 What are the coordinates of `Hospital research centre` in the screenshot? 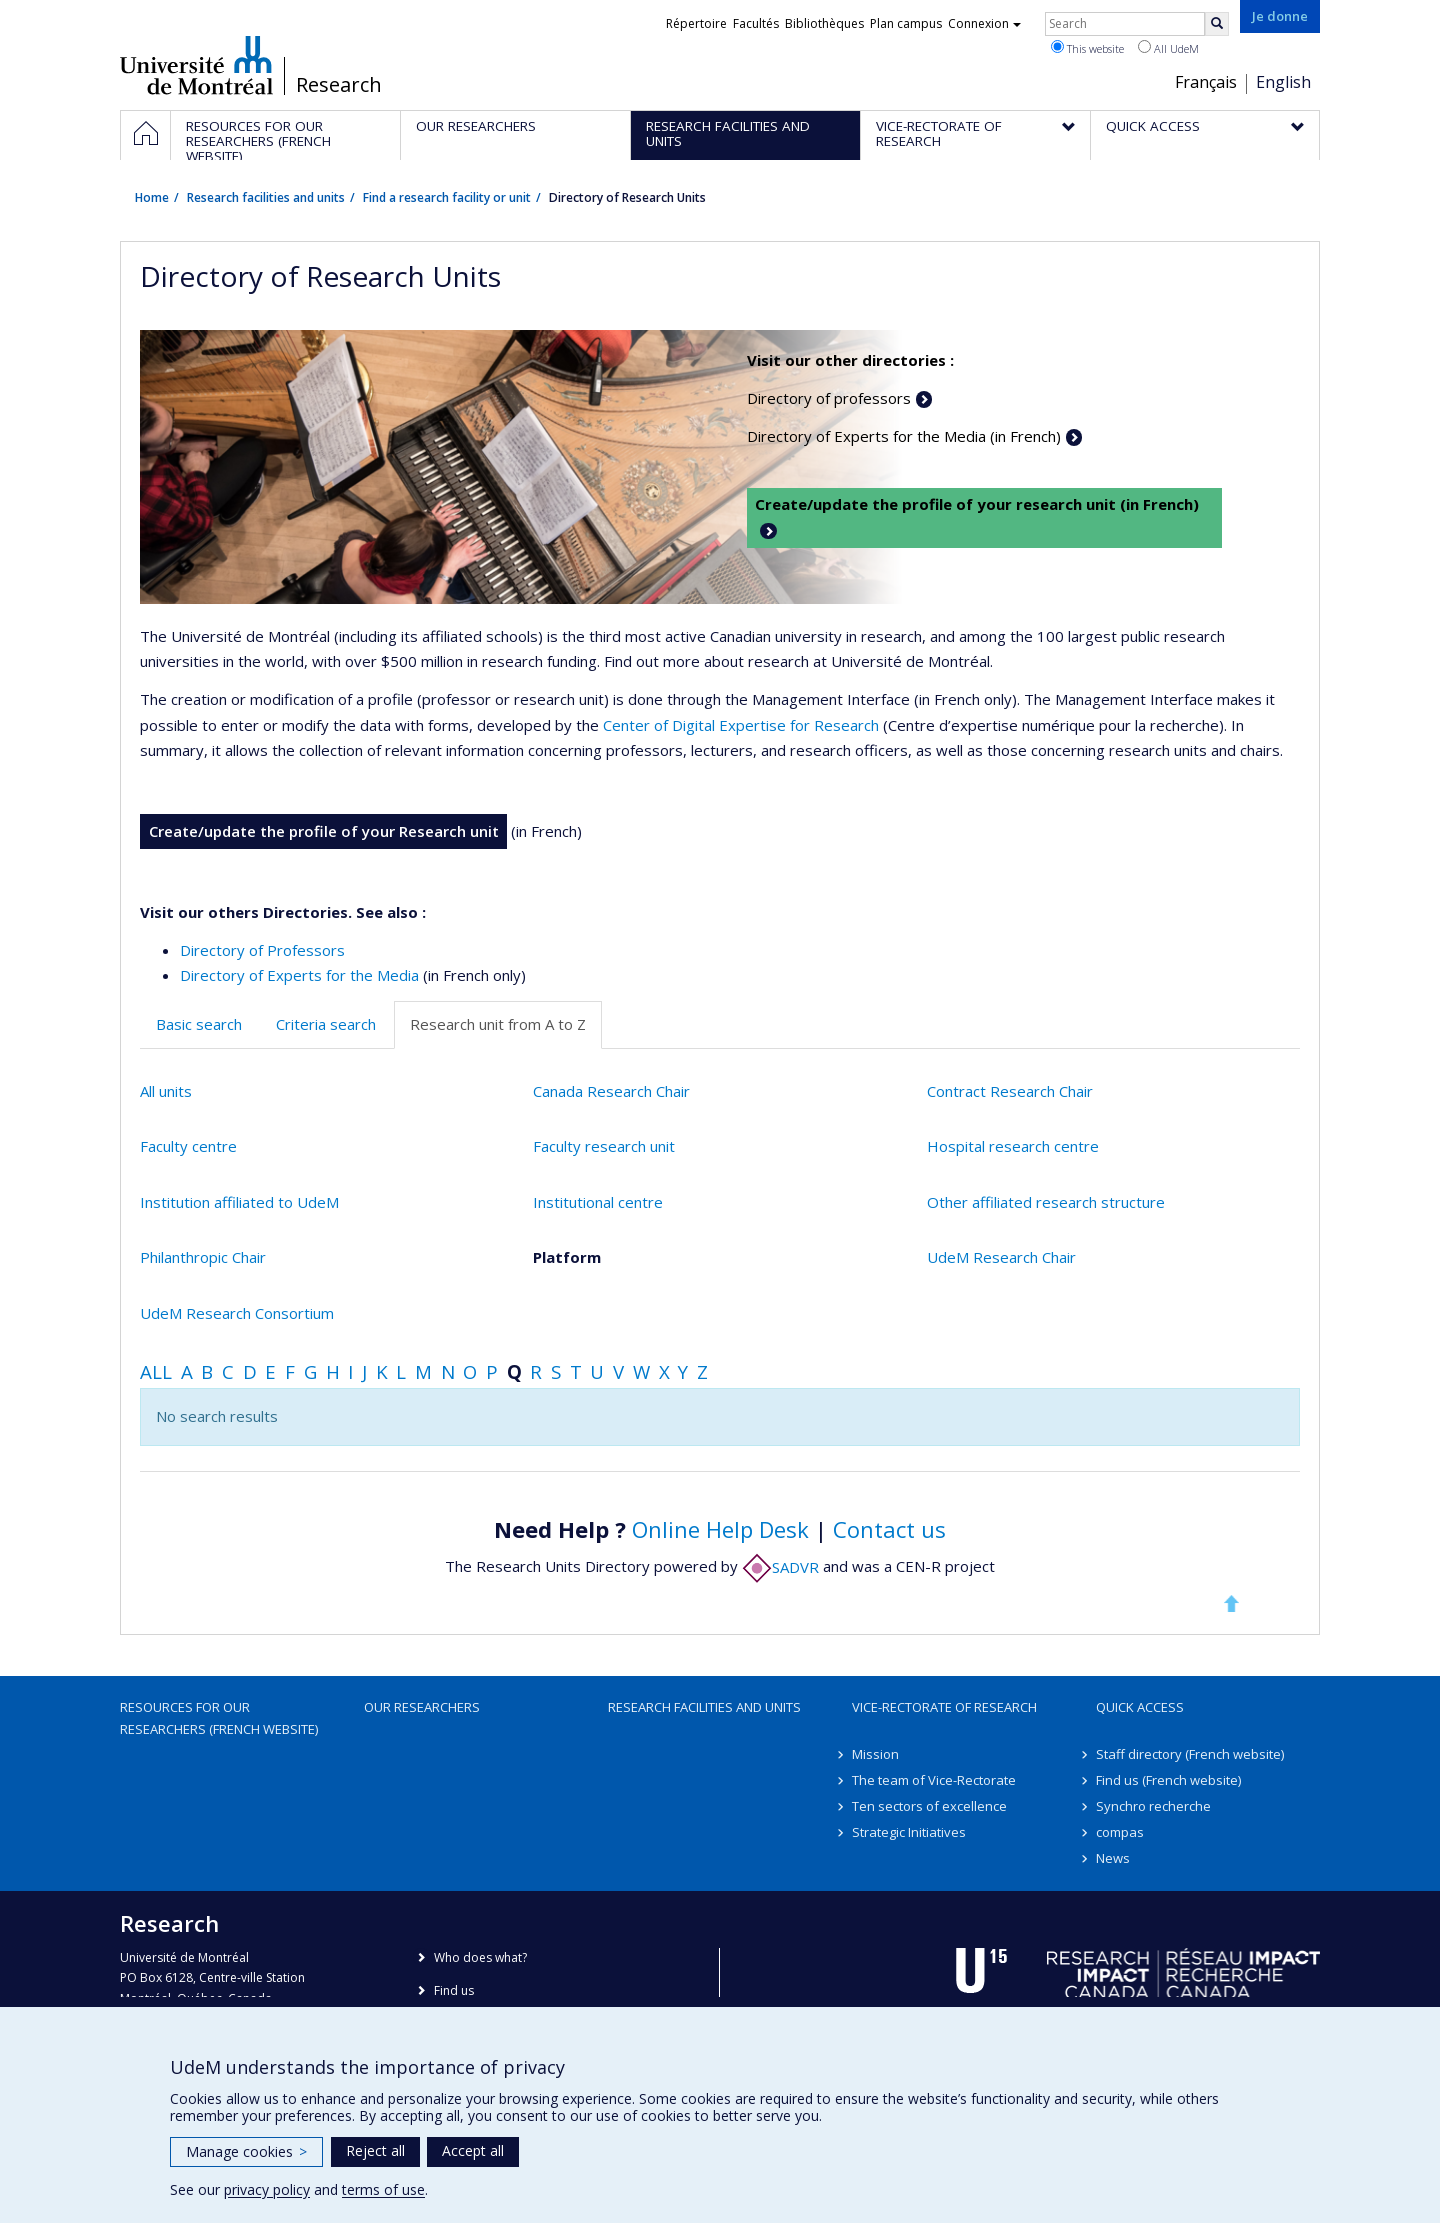 It's located at (1013, 1146).